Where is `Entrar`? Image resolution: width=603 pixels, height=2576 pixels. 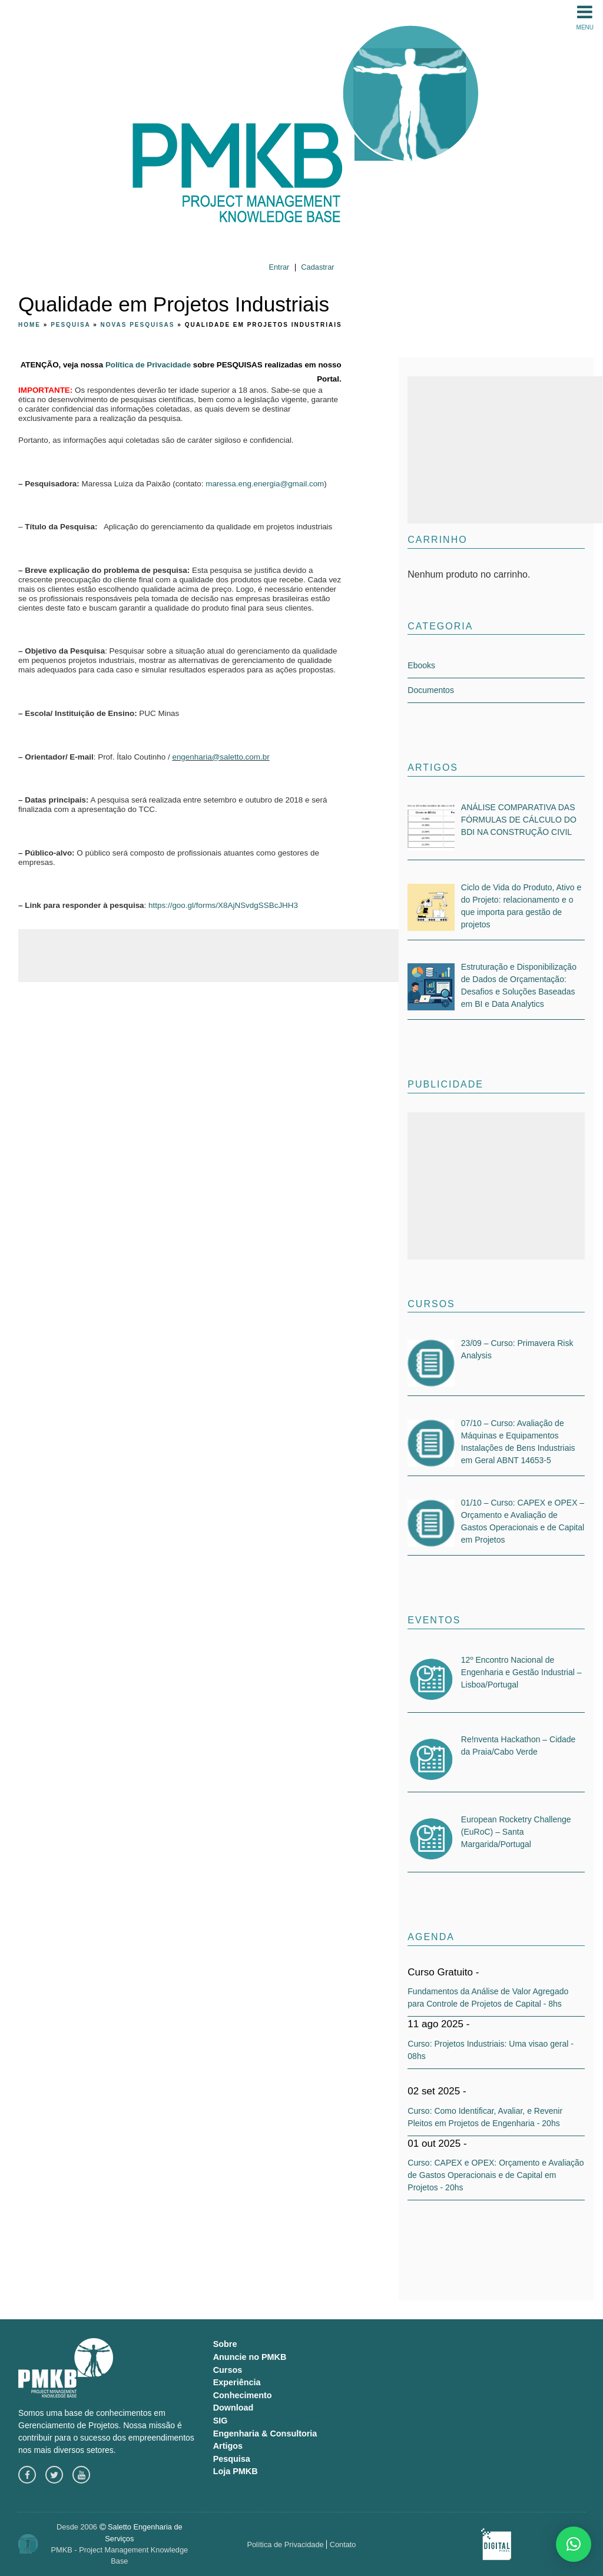 Entrar is located at coordinates (279, 267).